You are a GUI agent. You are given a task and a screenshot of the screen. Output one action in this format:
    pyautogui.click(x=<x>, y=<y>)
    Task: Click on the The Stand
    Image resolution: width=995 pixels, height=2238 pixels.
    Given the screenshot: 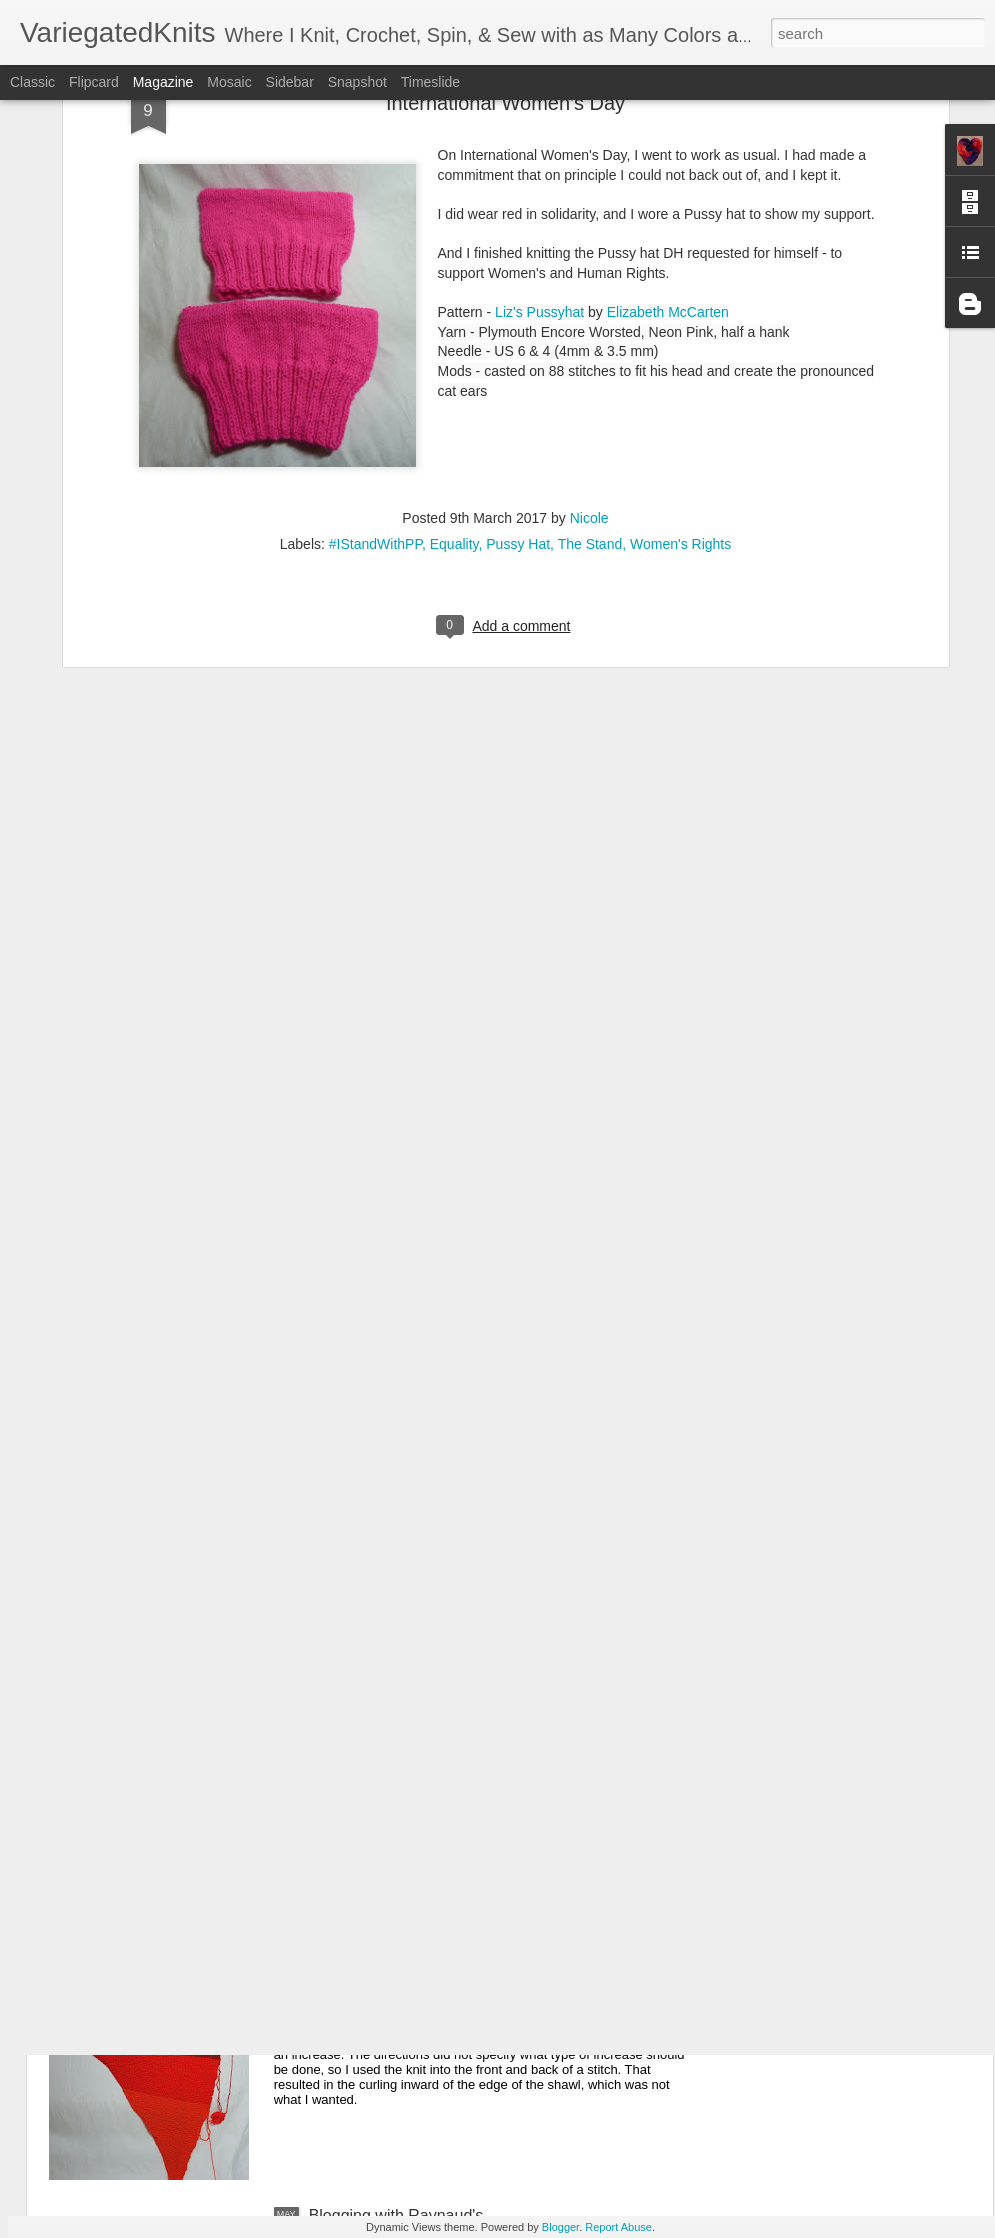 What is the action you would take?
    pyautogui.click(x=590, y=294)
    